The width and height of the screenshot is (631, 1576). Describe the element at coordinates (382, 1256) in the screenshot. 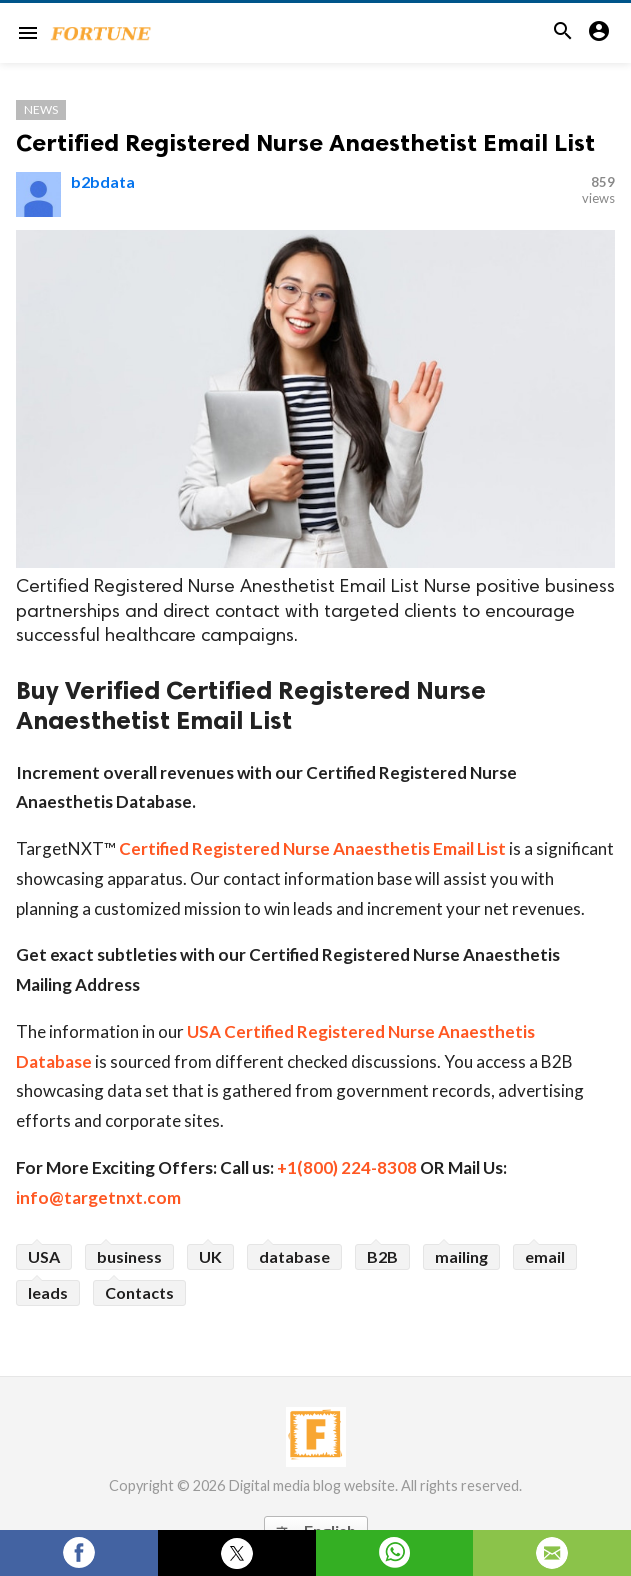

I see `B2B` at that location.